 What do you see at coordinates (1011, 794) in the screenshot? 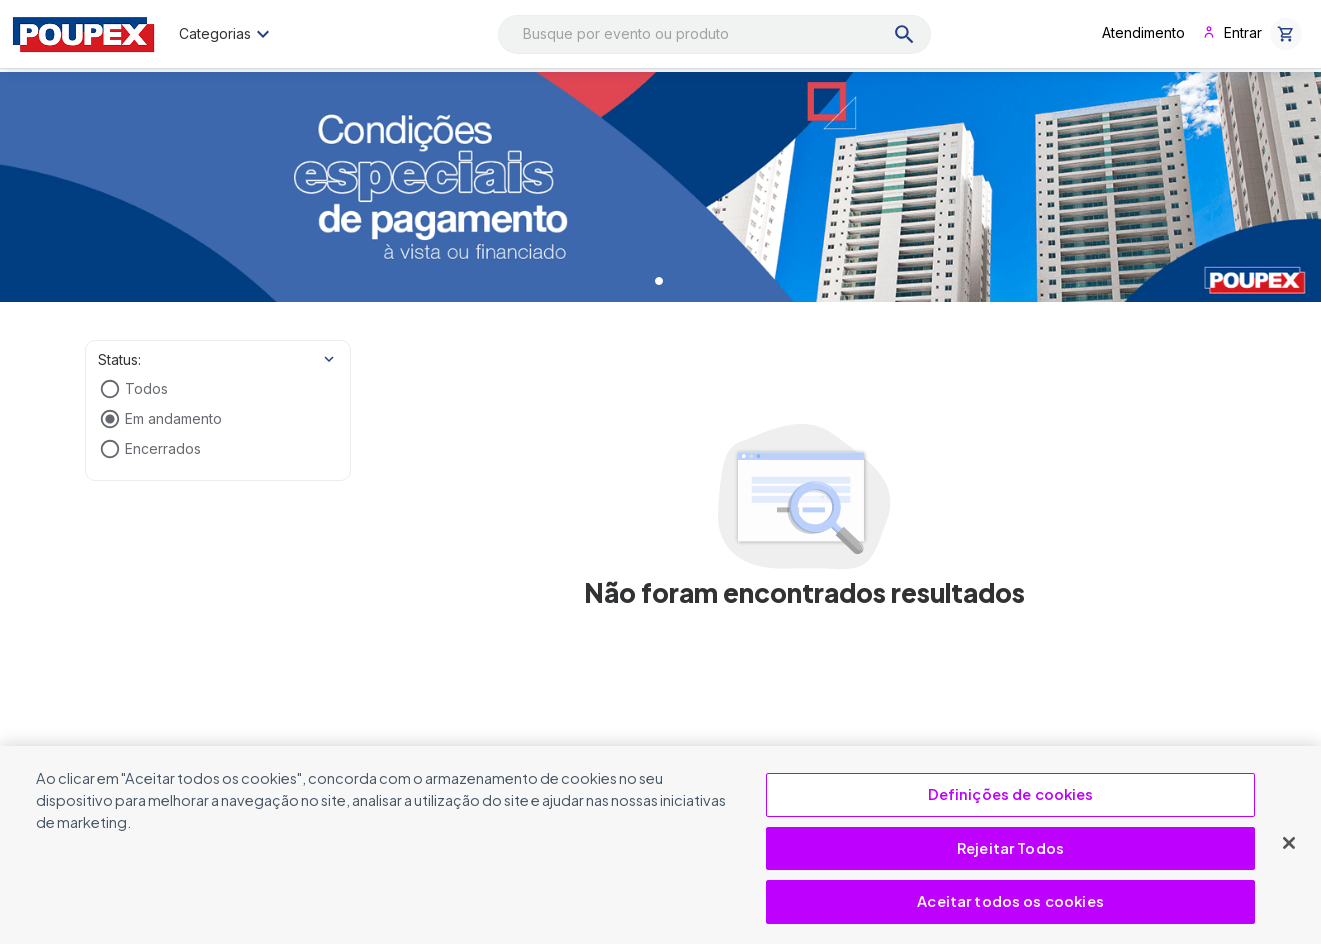
I see `Definições de cookies [Definições de cookies, Abre a caixa de diálogo do centro de preferências]` at bounding box center [1011, 794].